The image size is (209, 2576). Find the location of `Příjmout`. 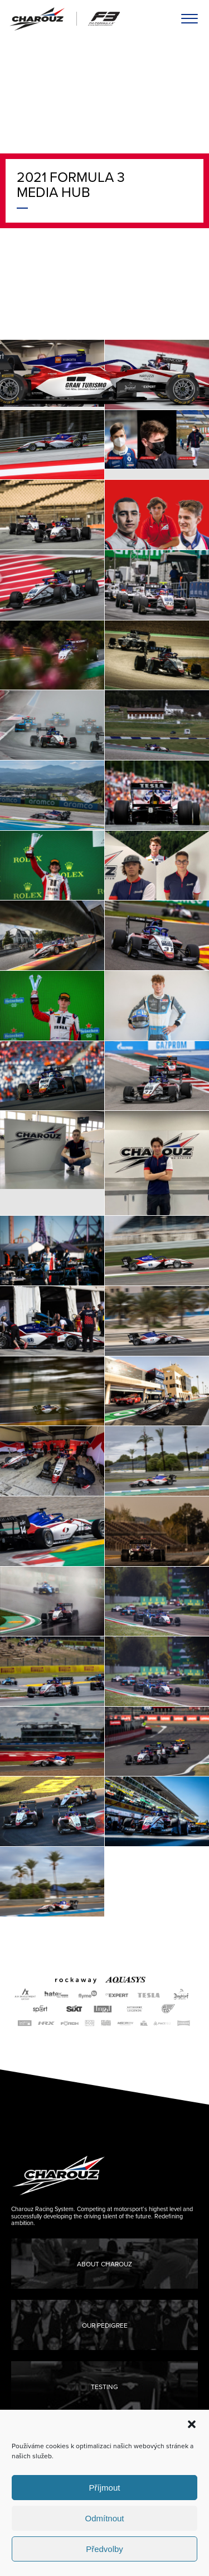

Příjmout is located at coordinates (104, 2487).